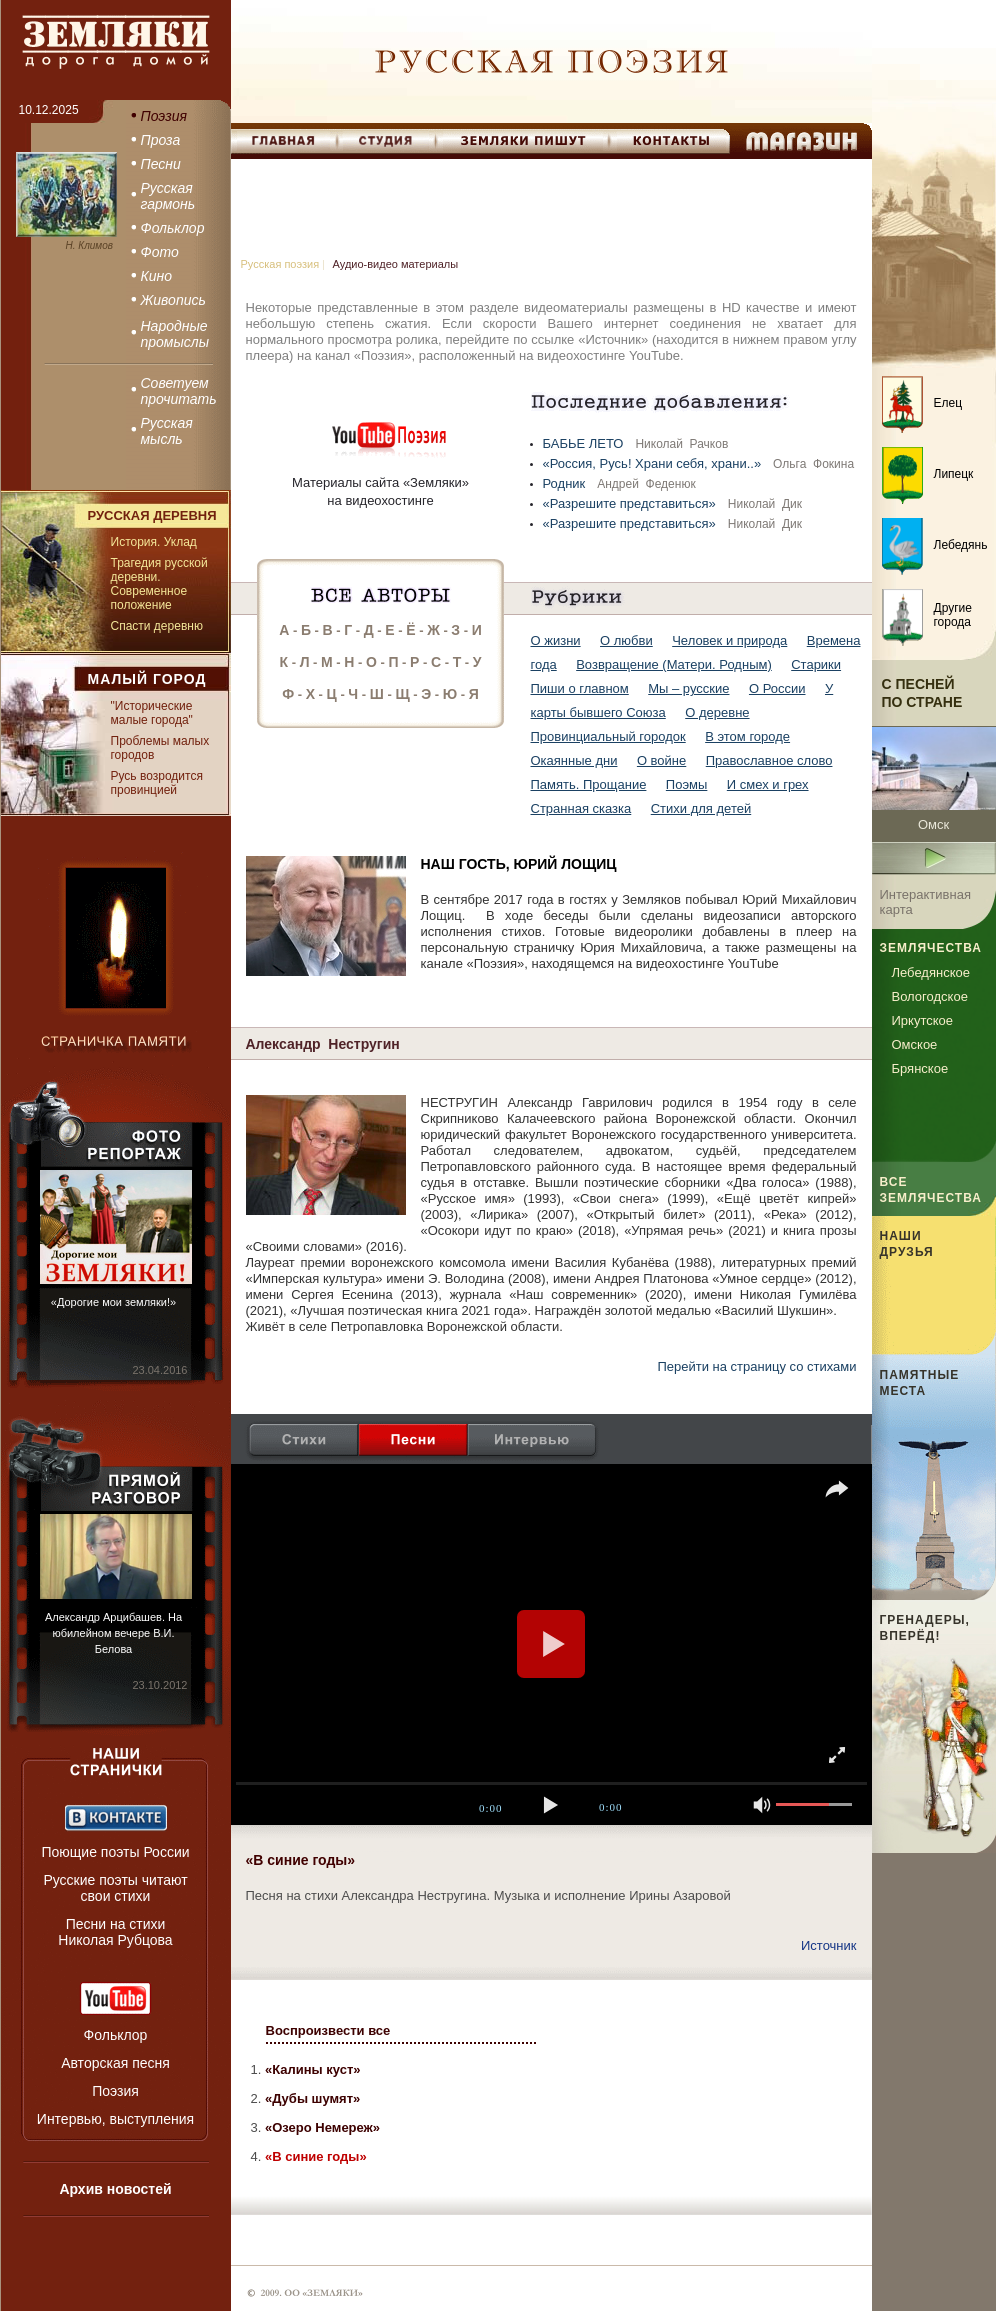 The image size is (996, 2311). Describe the element at coordinates (152, 713) in the screenshot. I see `"Исторические малые города"` at that location.